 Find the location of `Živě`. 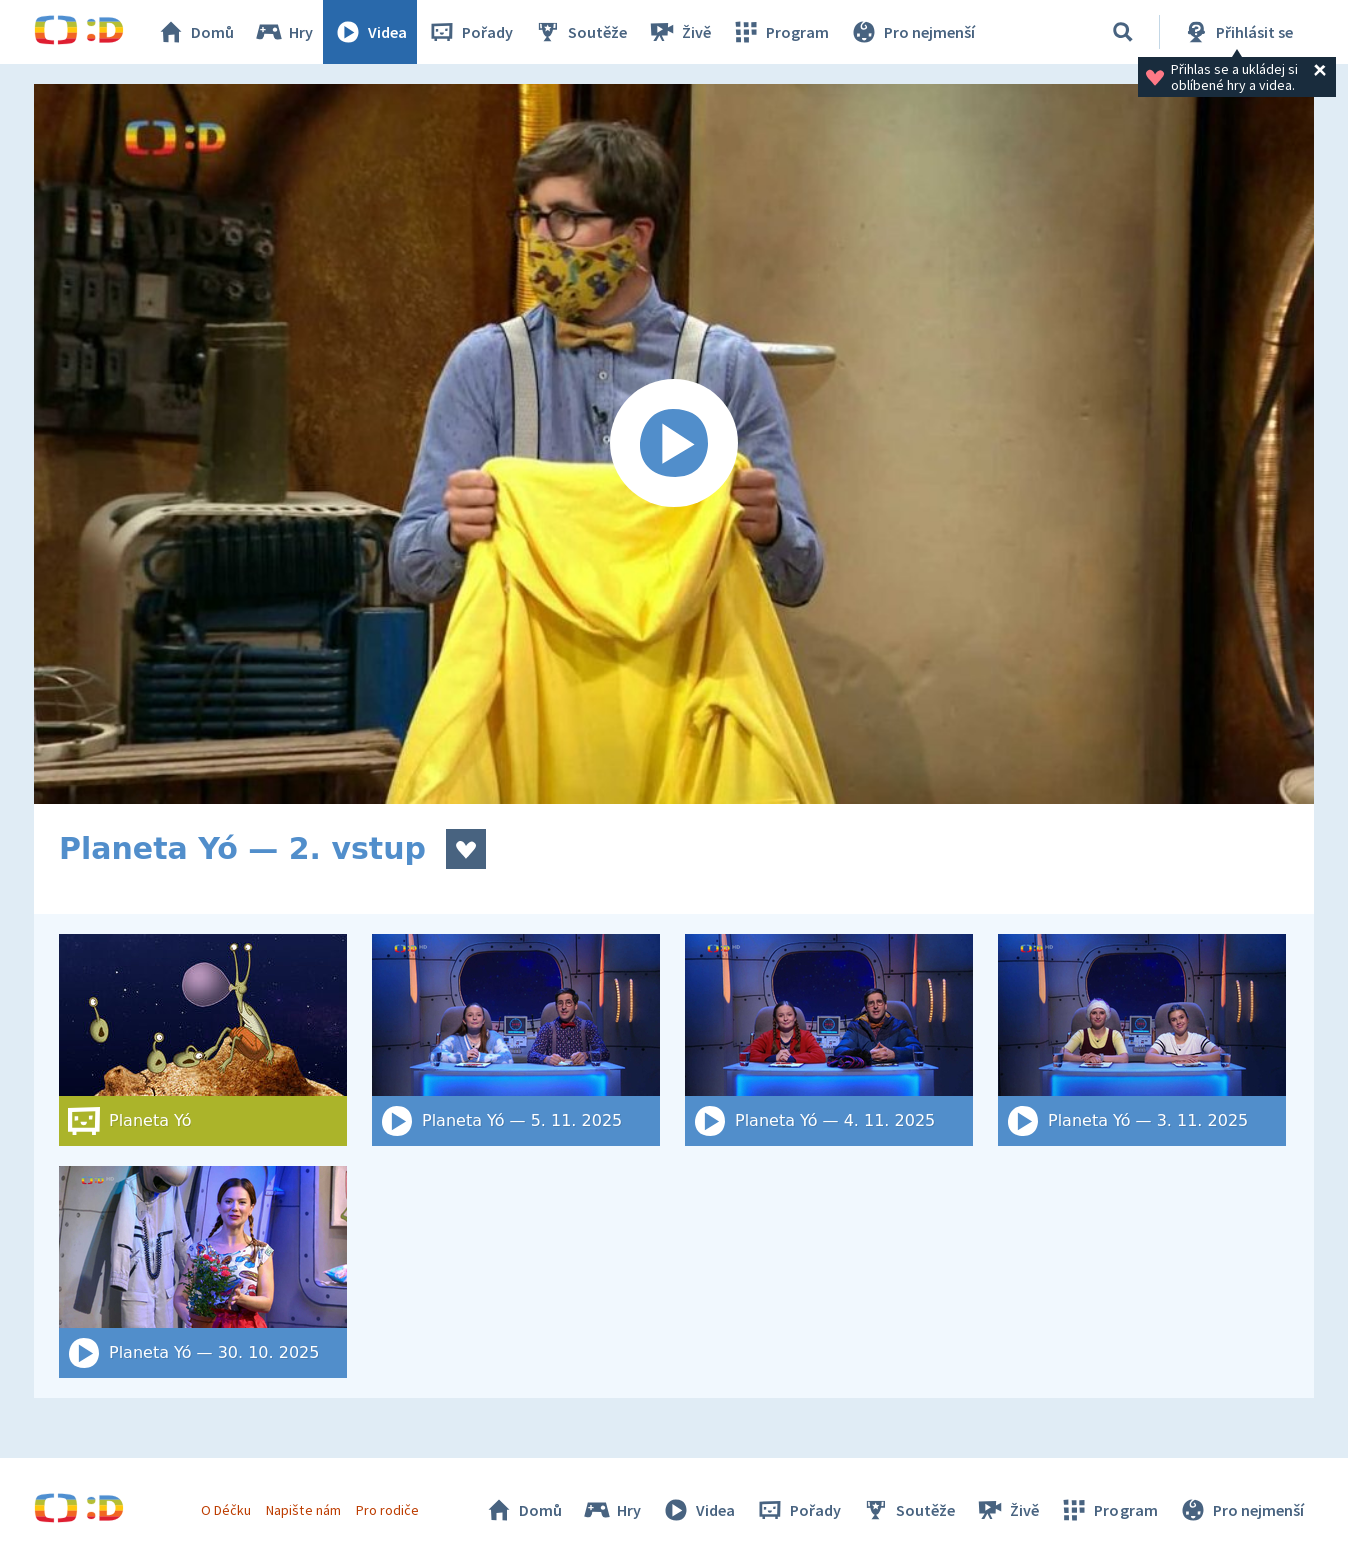

Živě is located at coordinates (679, 32).